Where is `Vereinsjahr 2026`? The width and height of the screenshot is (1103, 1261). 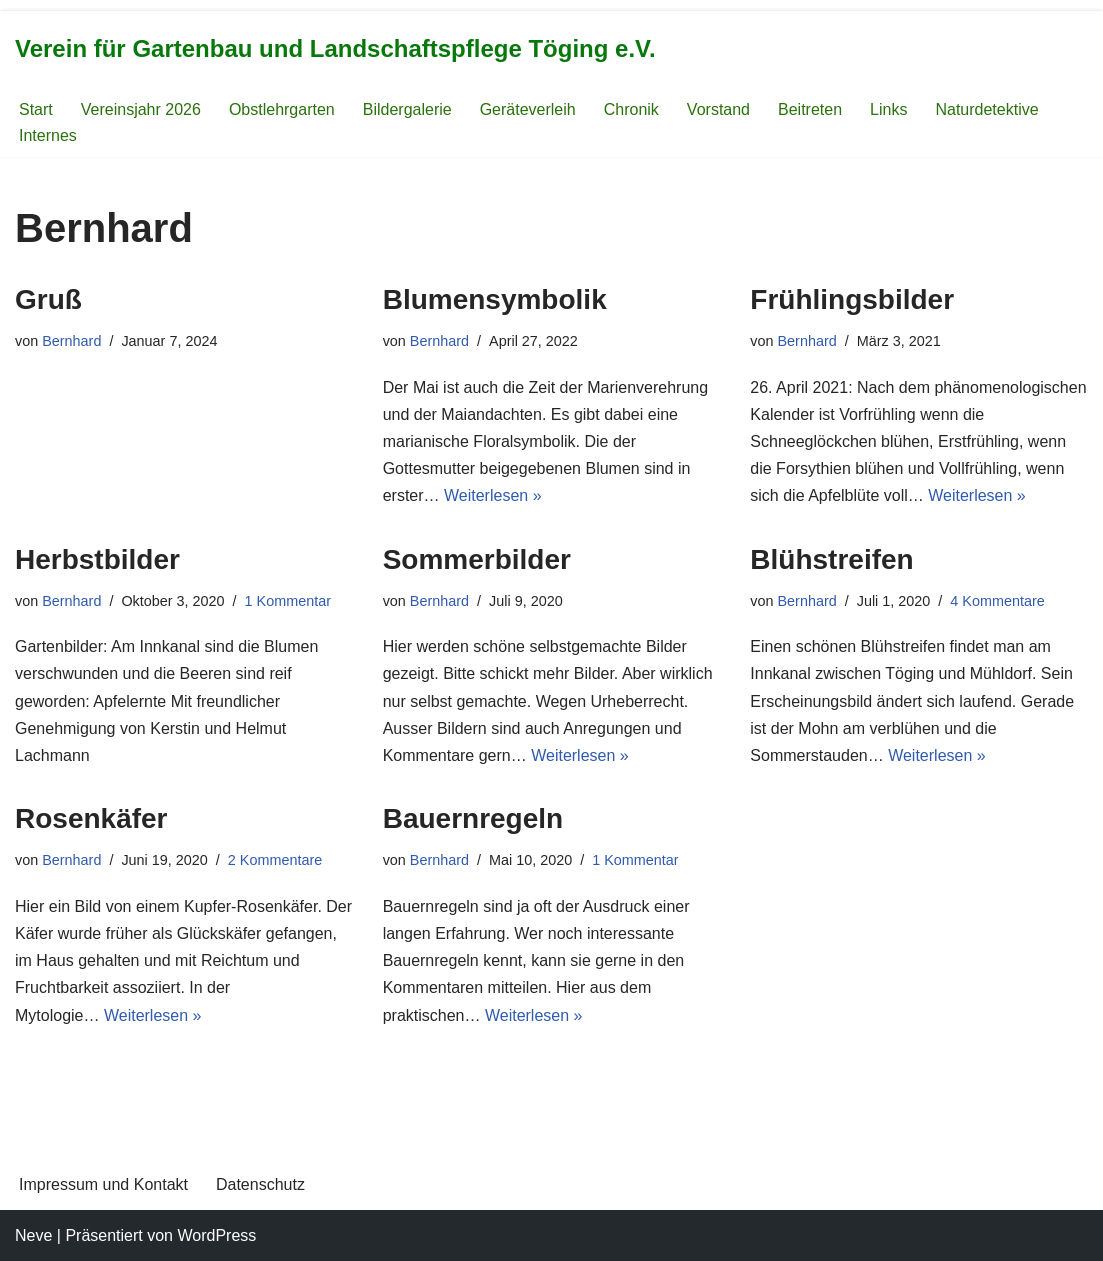
Vereinsjahr 2026 is located at coordinates (141, 109).